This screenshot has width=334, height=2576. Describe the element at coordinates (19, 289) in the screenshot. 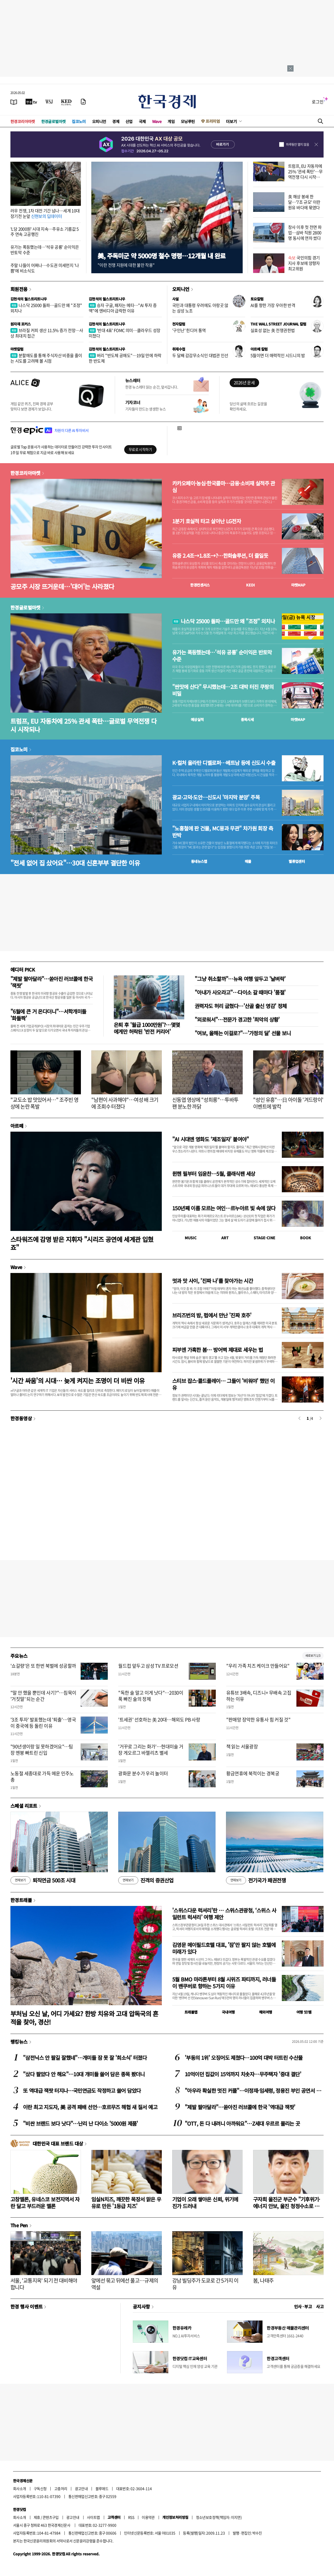

I see `회원전용` at that location.